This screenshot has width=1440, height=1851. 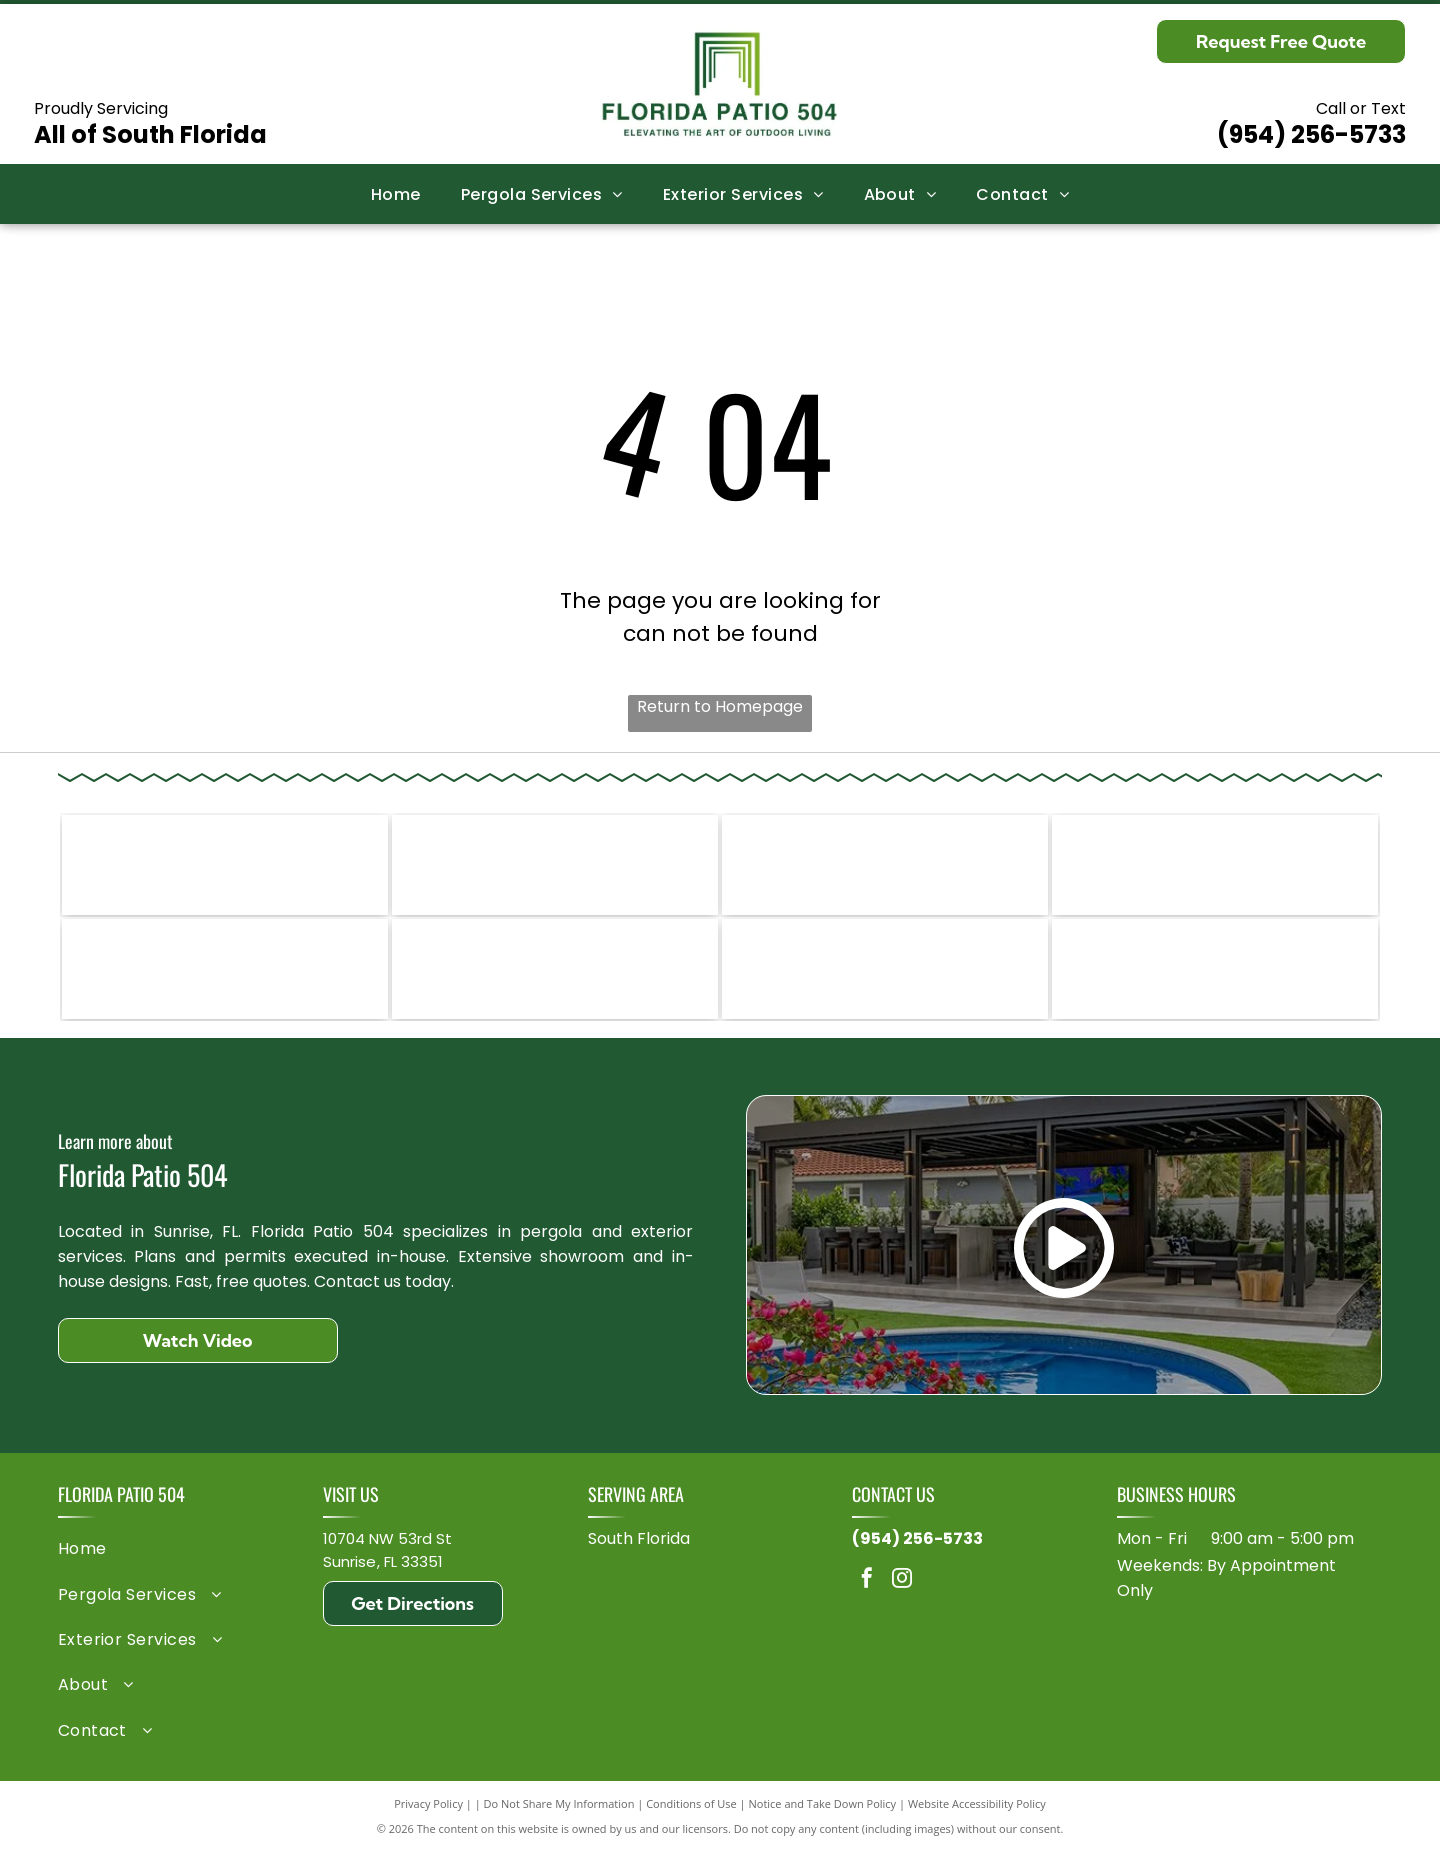 I want to click on Return to Homepage, so click(x=720, y=706).